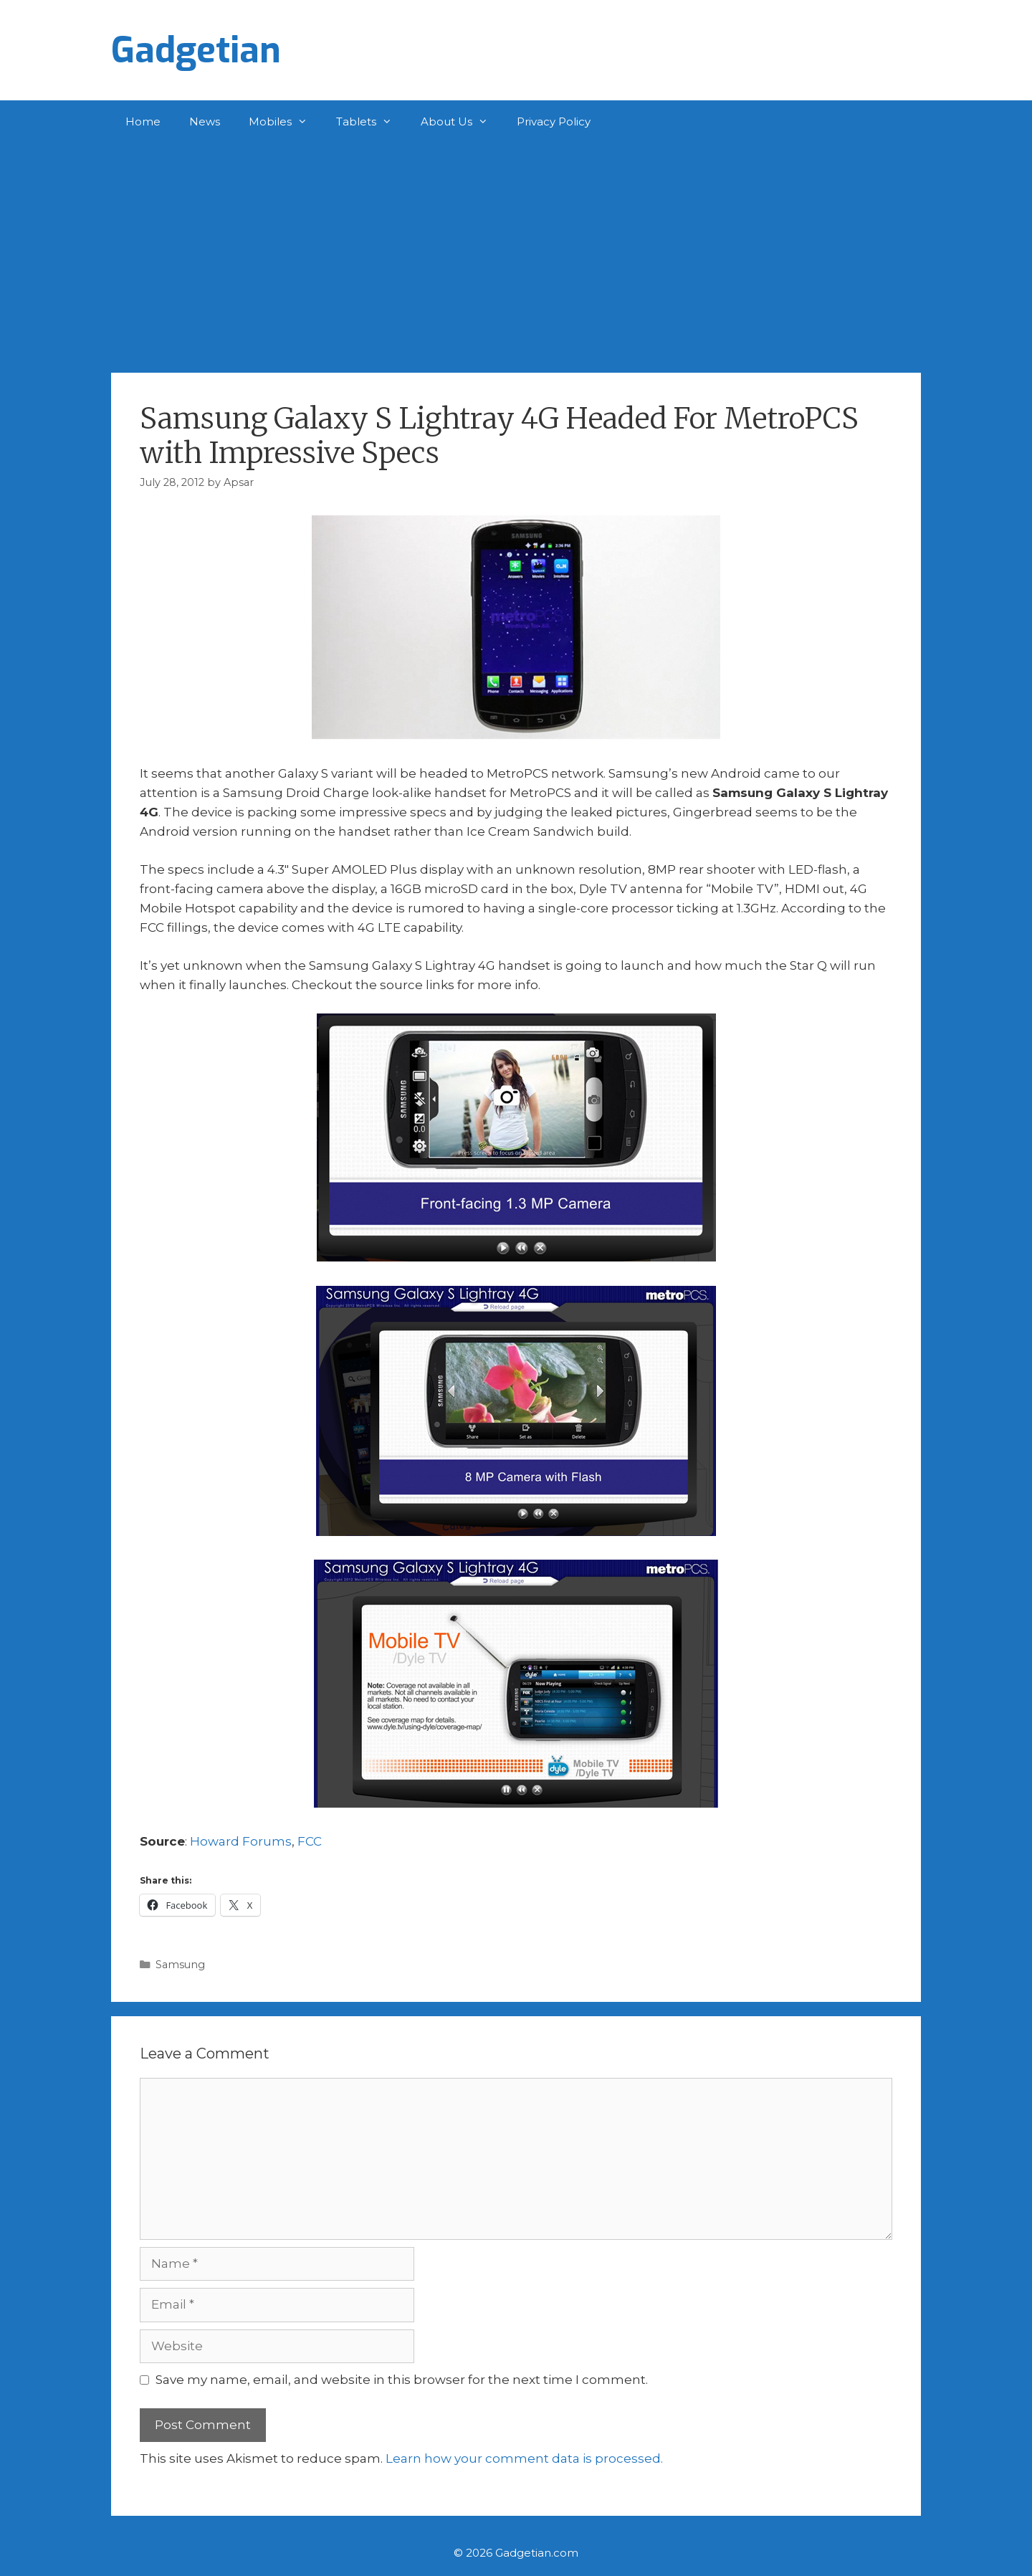  What do you see at coordinates (402, 2379) in the screenshot?
I see `Save my name, email, and website in this browser for the next time I comment.` at bounding box center [402, 2379].